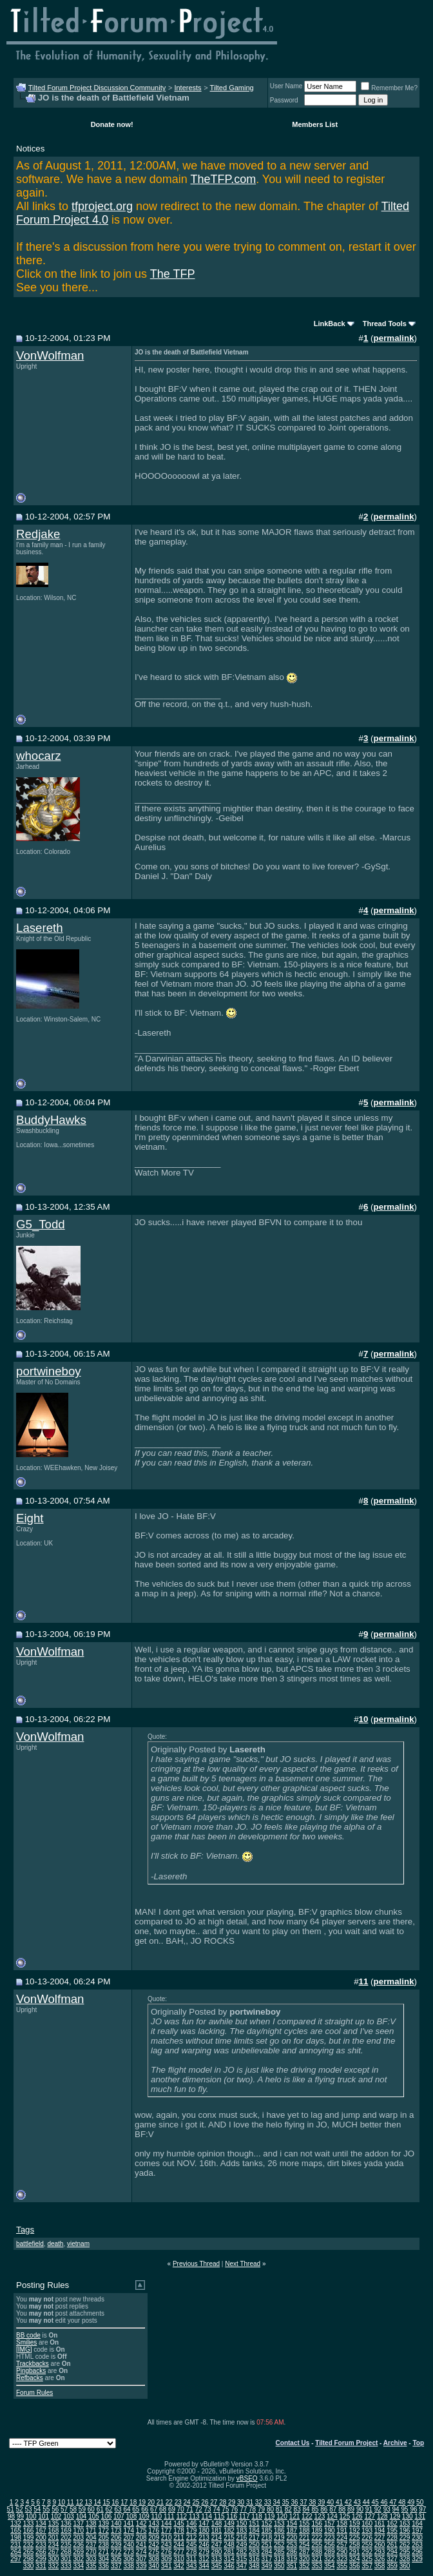 This screenshot has width=433, height=2576. I want to click on 33, so click(267, 2502).